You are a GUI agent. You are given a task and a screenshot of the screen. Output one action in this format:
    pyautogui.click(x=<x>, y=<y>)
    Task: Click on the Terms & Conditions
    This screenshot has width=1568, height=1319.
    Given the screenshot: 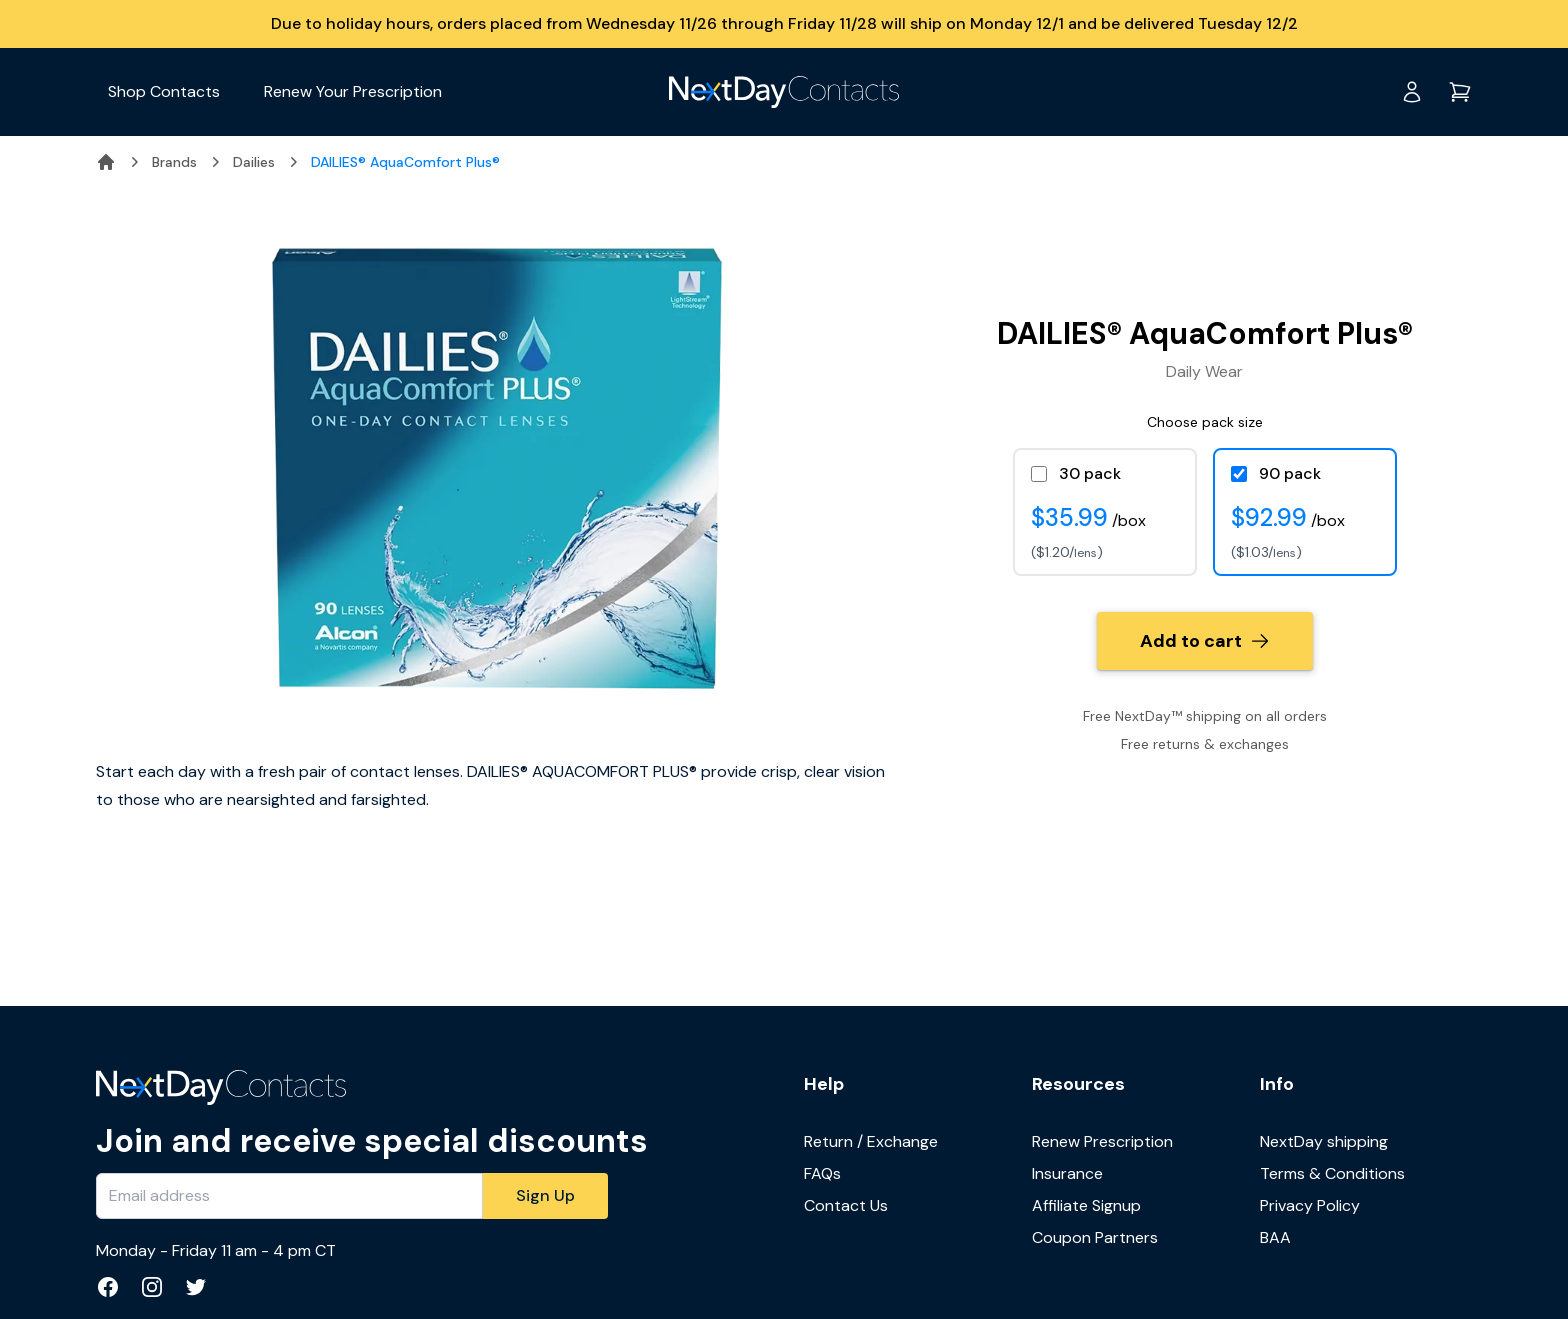 What is the action you would take?
    pyautogui.click(x=1332, y=1173)
    